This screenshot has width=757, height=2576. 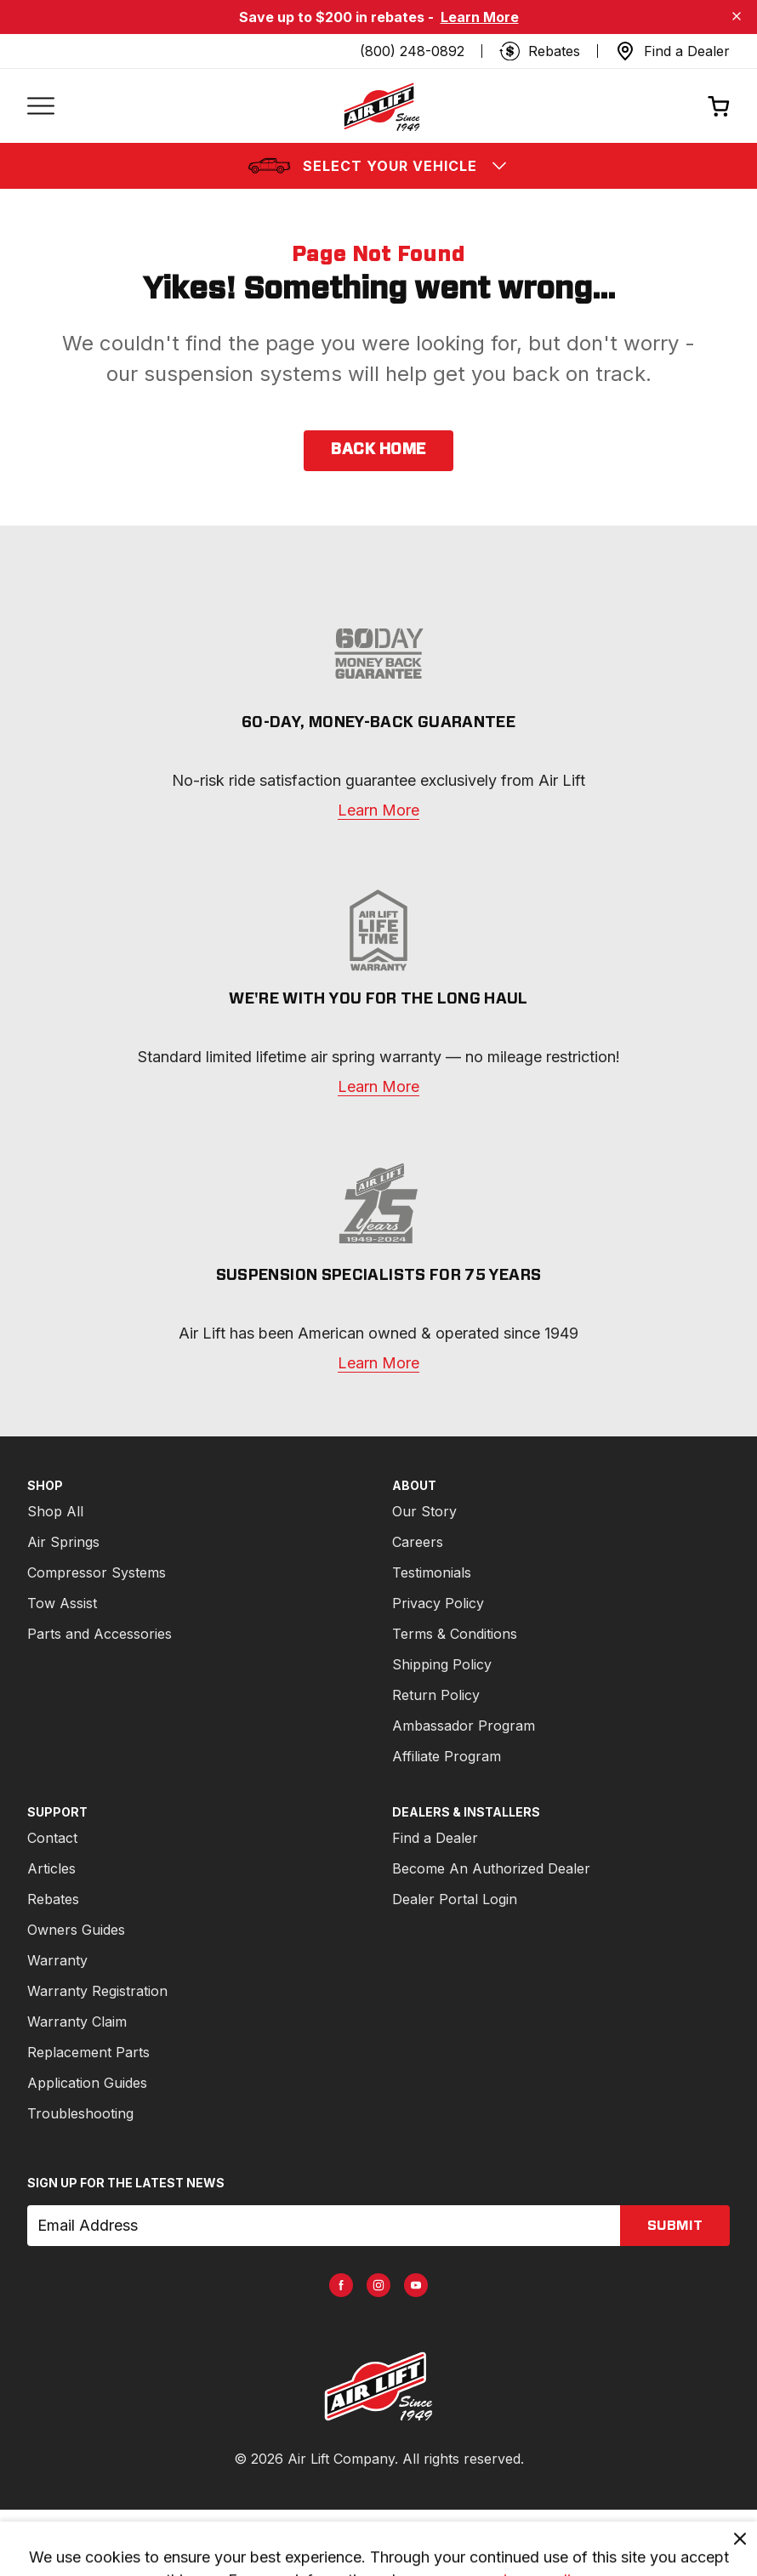 I want to click on Dealer Portal Login, so click(x=454, y=1899).